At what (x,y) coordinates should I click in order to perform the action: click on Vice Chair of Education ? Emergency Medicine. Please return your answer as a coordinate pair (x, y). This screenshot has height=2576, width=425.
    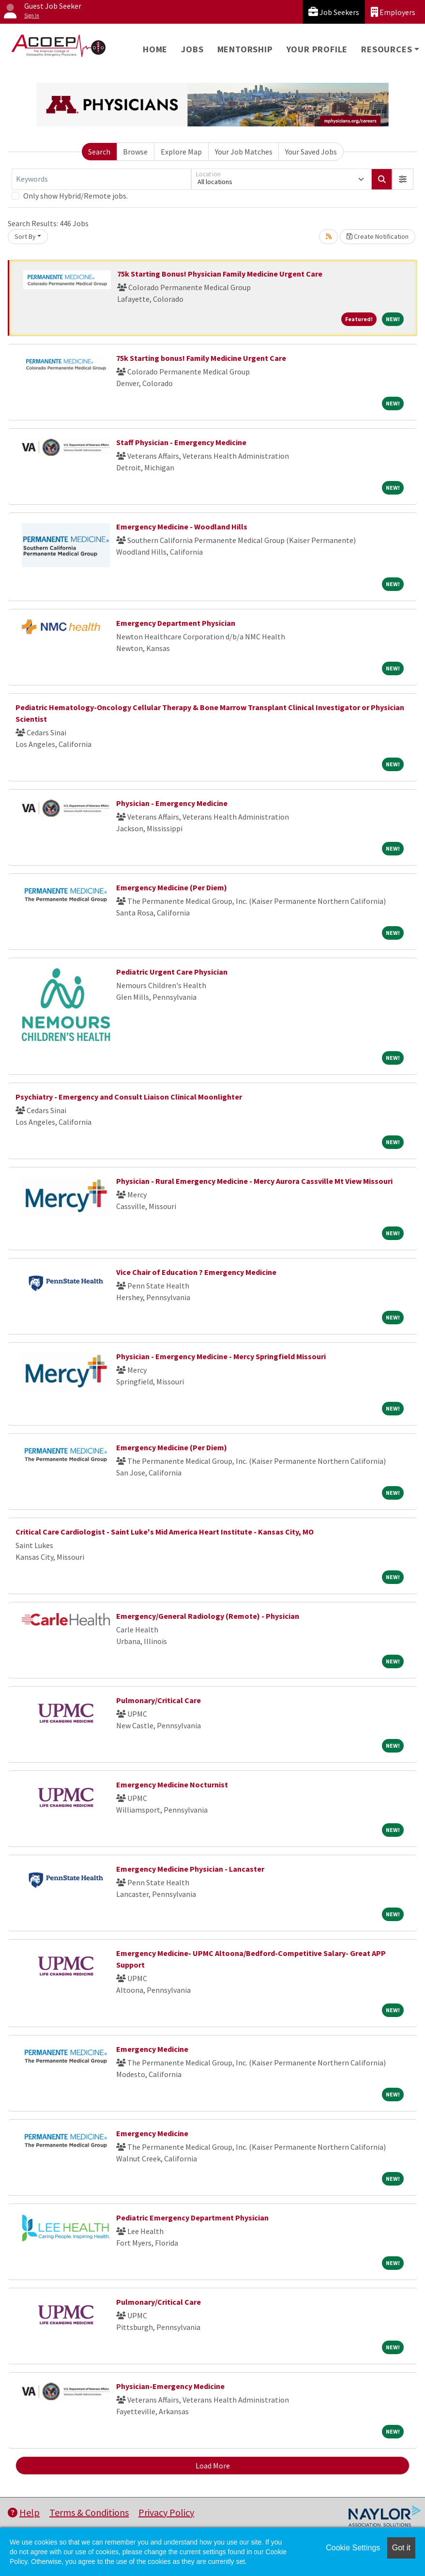
    Looking at the image, I should click on (196, 1272).